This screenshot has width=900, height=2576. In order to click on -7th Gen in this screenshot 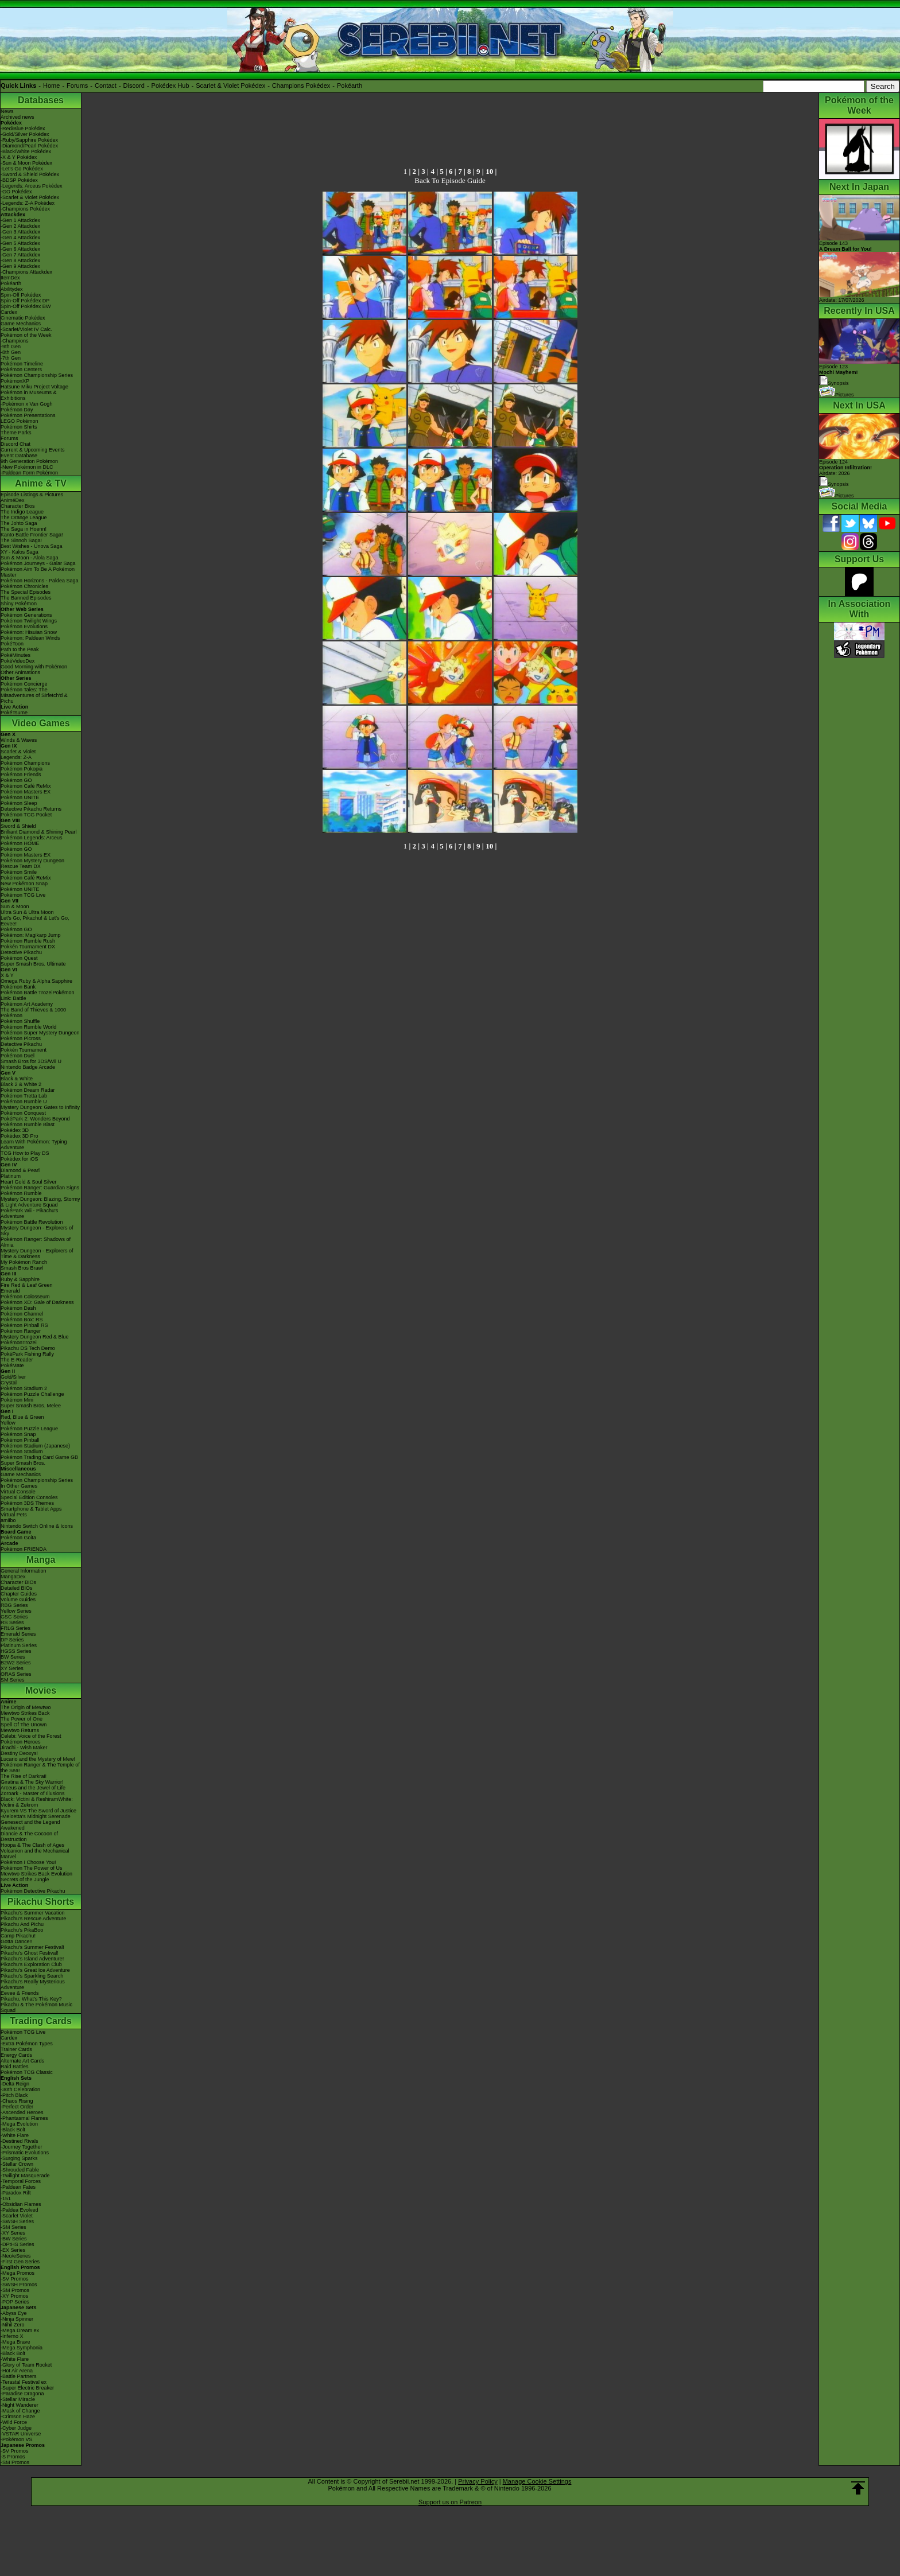, I will do `click(11, 358)`.